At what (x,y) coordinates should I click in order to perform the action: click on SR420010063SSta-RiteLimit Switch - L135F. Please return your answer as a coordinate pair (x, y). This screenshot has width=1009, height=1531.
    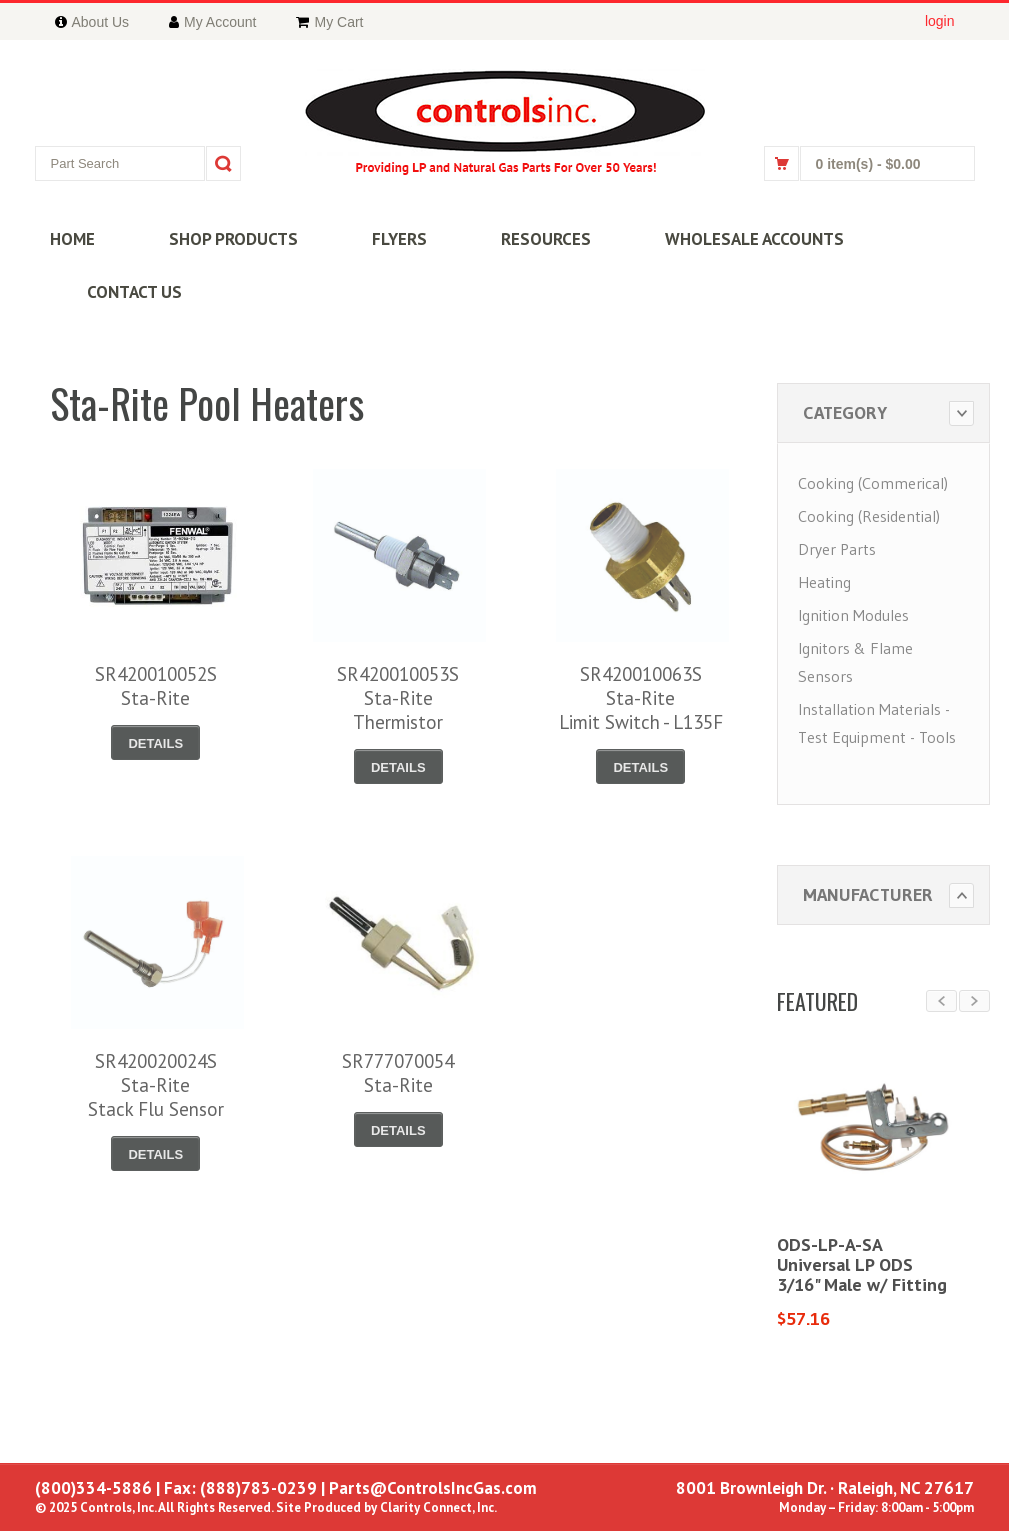
    Looking at the image, I should click on (641, 698).